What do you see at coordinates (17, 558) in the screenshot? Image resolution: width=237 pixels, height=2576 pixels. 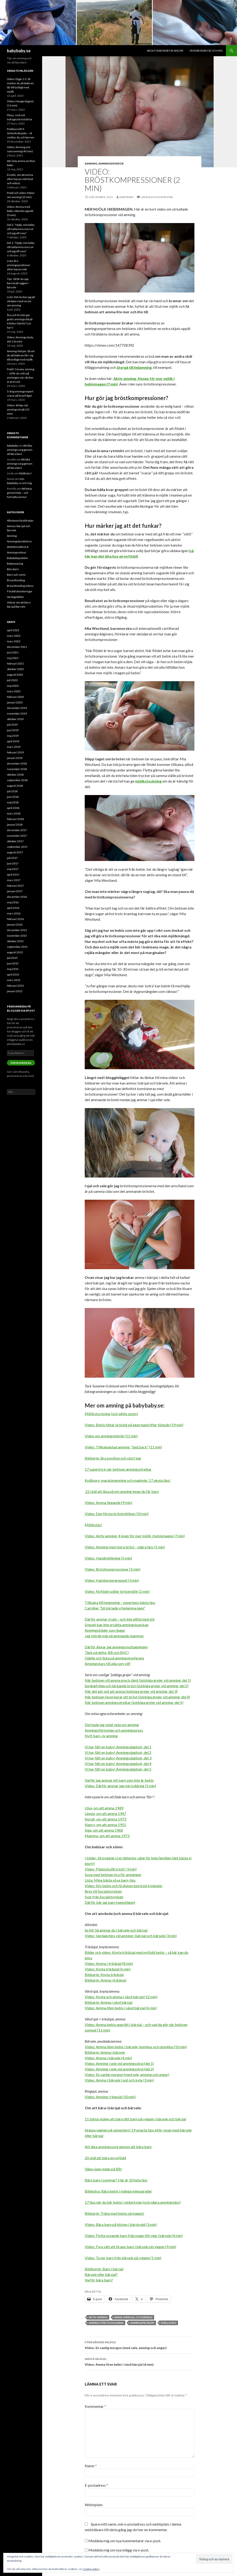 I see `Babybabypodden` at bounding box center [17, 558].